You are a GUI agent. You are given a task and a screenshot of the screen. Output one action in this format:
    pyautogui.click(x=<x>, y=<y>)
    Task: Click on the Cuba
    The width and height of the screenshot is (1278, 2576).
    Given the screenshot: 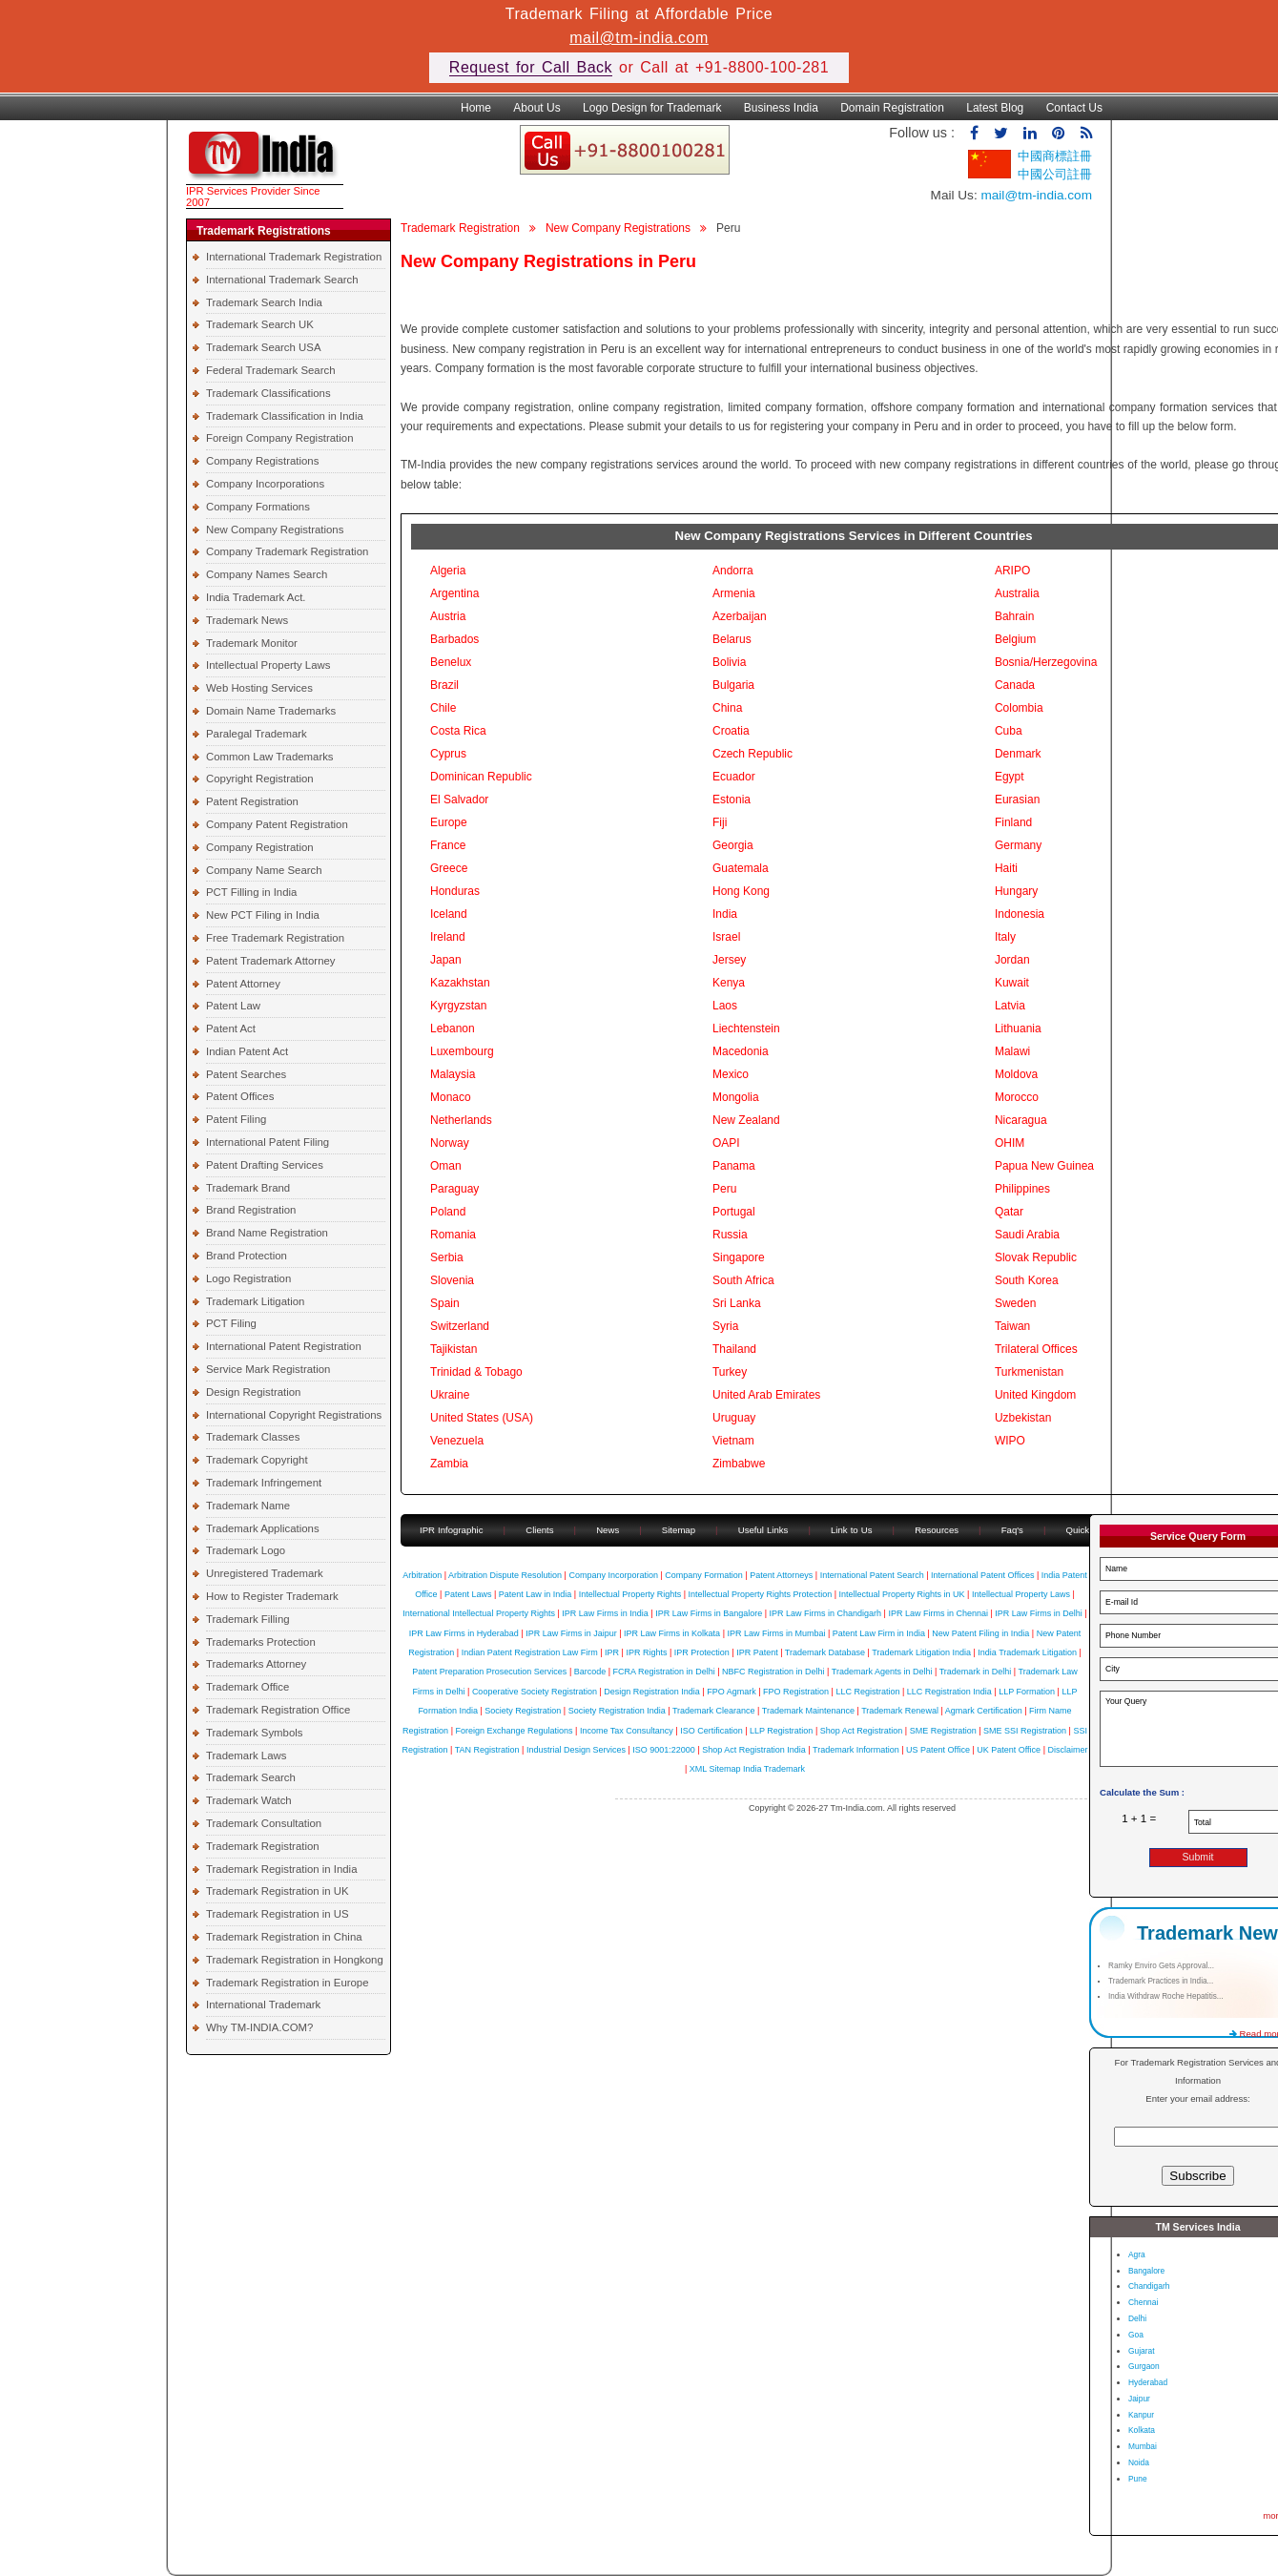 What is the action you would take?
    pyautogui.click(x=1008, y=730)
    